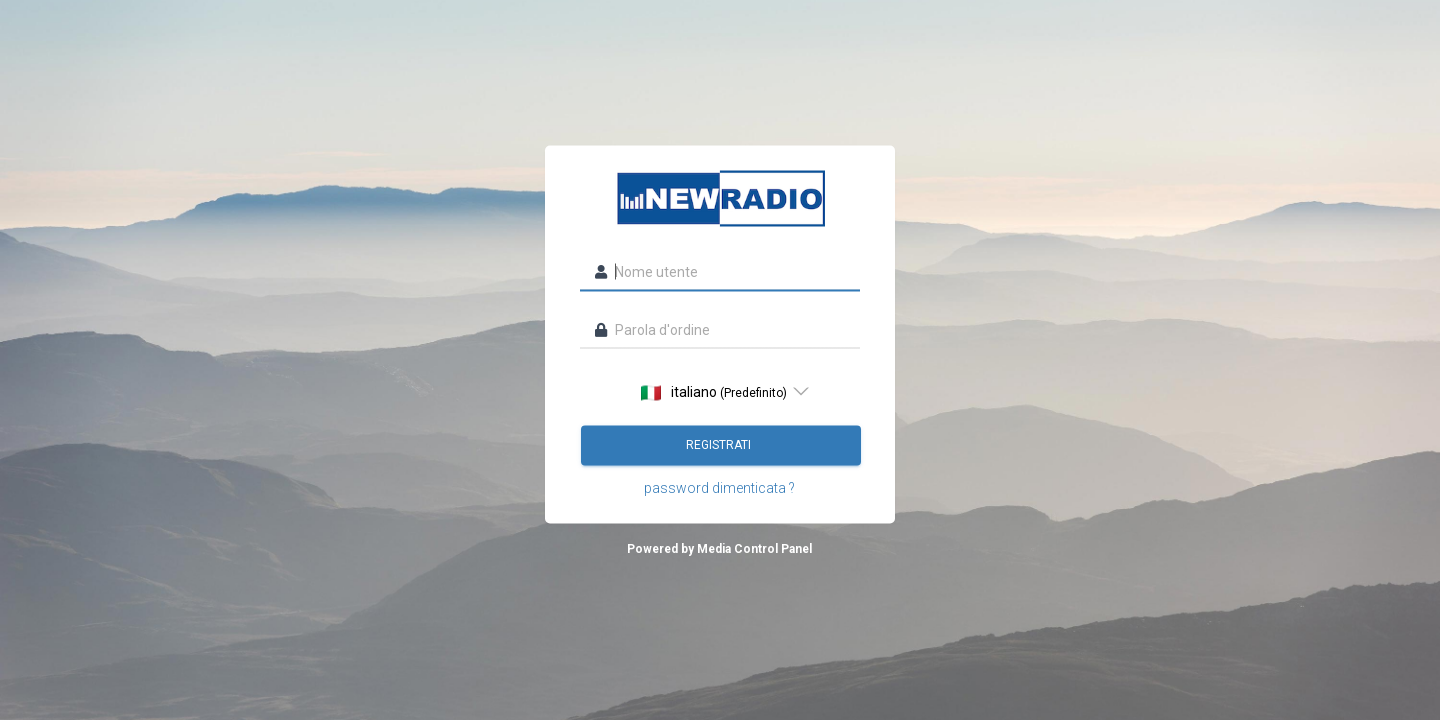  What do you see at coordinates (719, 488) in the screenshot?
I see `password dimenticata ?` at bounding box center [719, 488].